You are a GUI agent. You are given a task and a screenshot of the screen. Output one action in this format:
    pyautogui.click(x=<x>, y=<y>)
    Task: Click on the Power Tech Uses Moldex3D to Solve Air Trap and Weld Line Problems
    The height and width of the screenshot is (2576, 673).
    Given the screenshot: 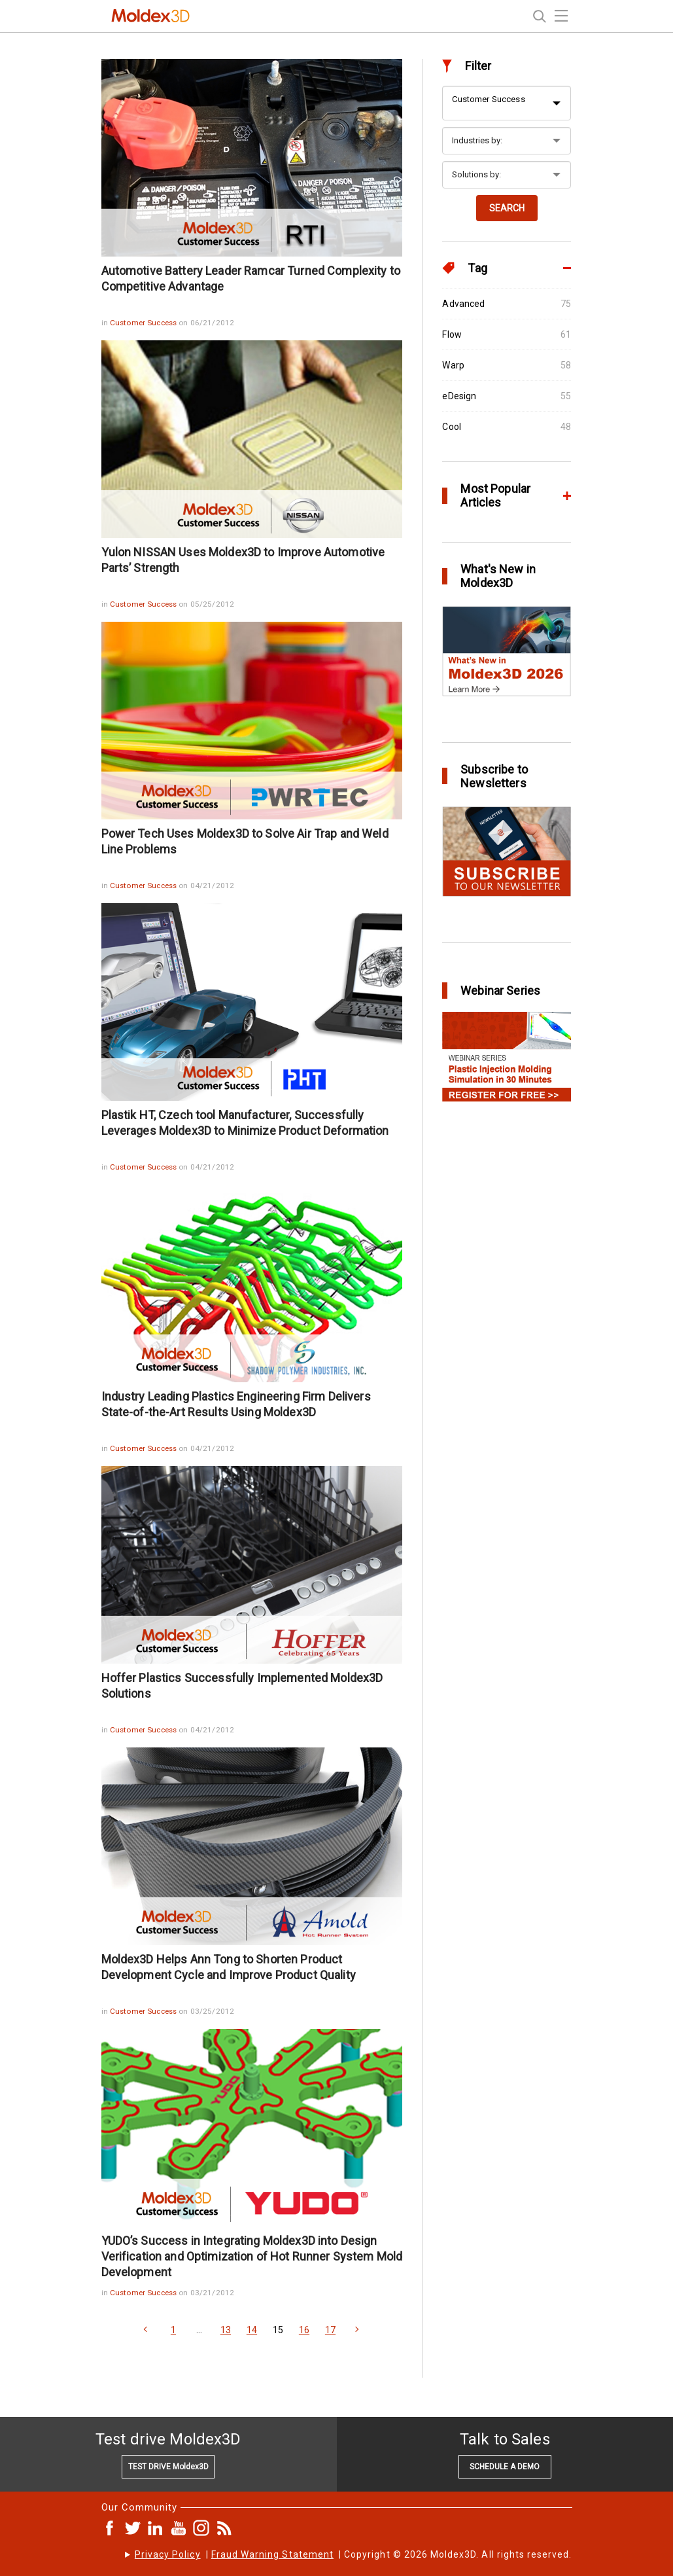 What is the action you would take?
    pyautogui.click(x=244, y=841)
    